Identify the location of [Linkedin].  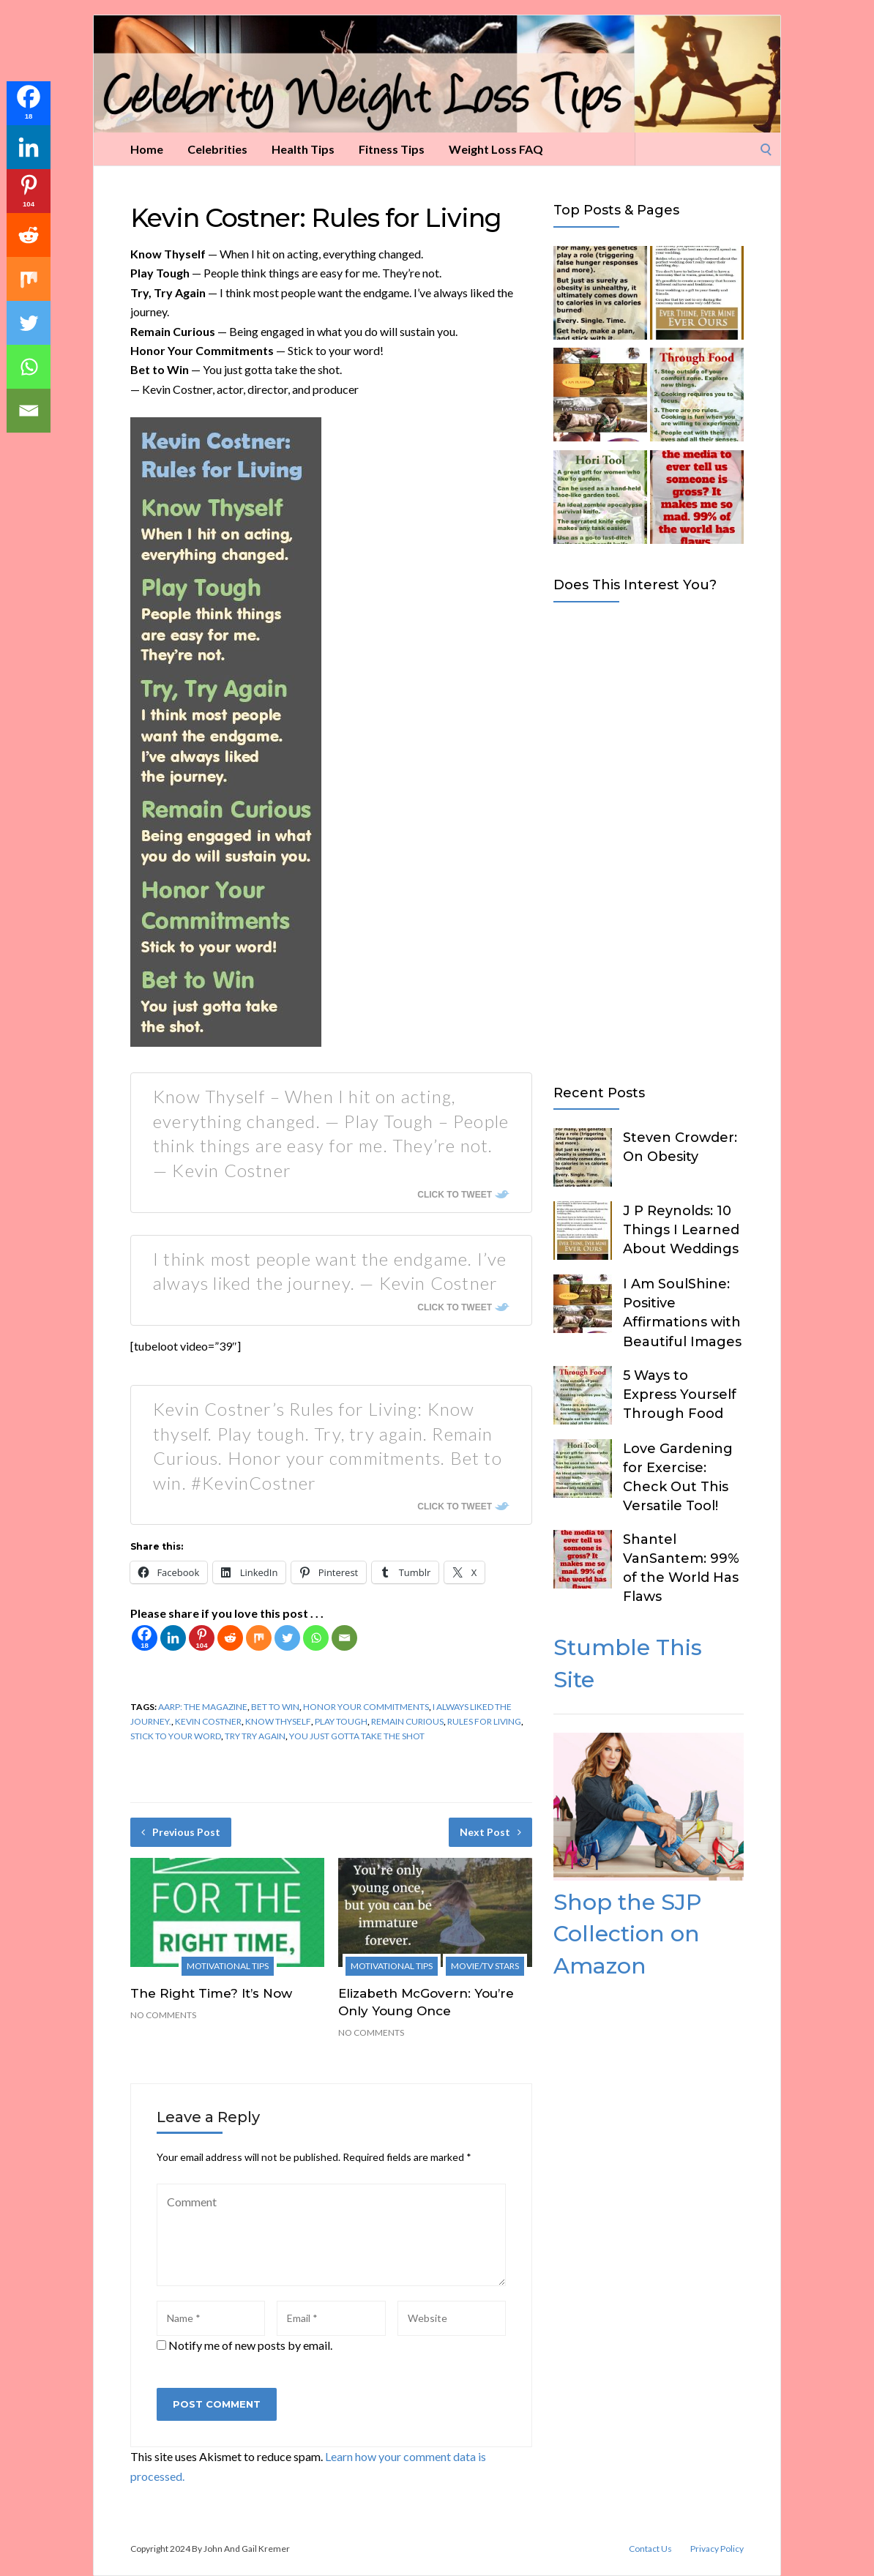
(173, 1638).